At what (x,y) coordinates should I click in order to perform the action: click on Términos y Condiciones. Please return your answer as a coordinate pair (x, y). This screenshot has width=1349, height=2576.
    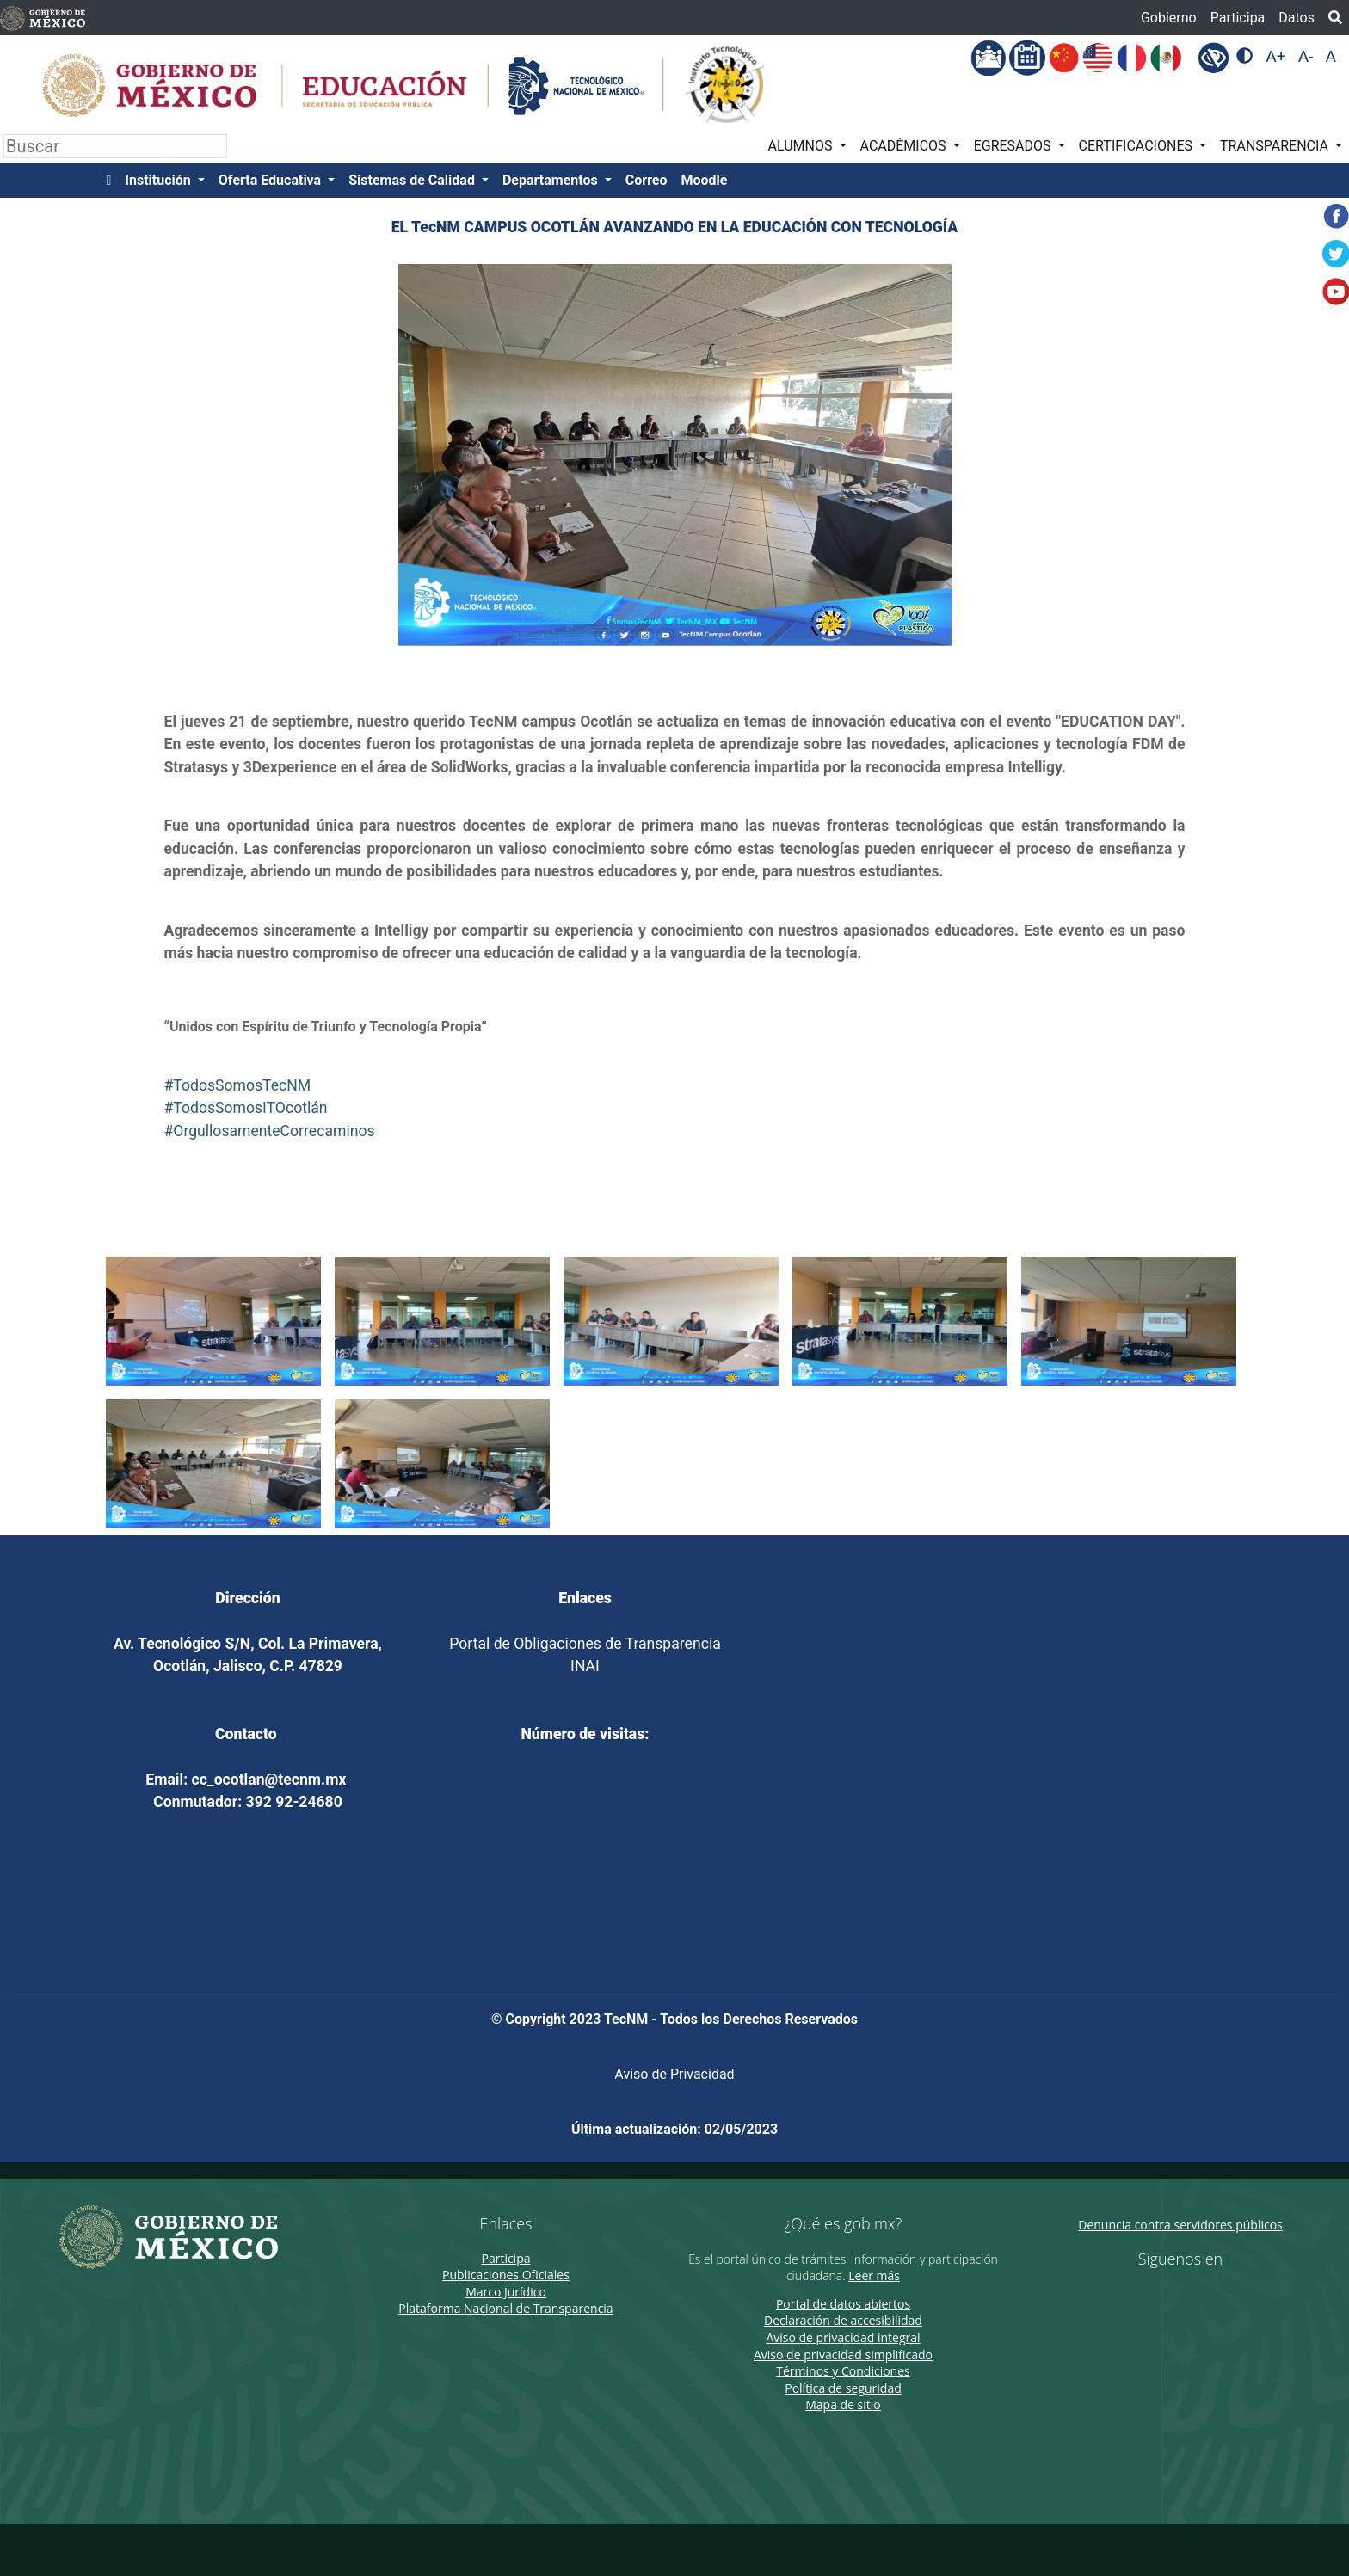
    Looking at the image, I should click on (842, 2371).